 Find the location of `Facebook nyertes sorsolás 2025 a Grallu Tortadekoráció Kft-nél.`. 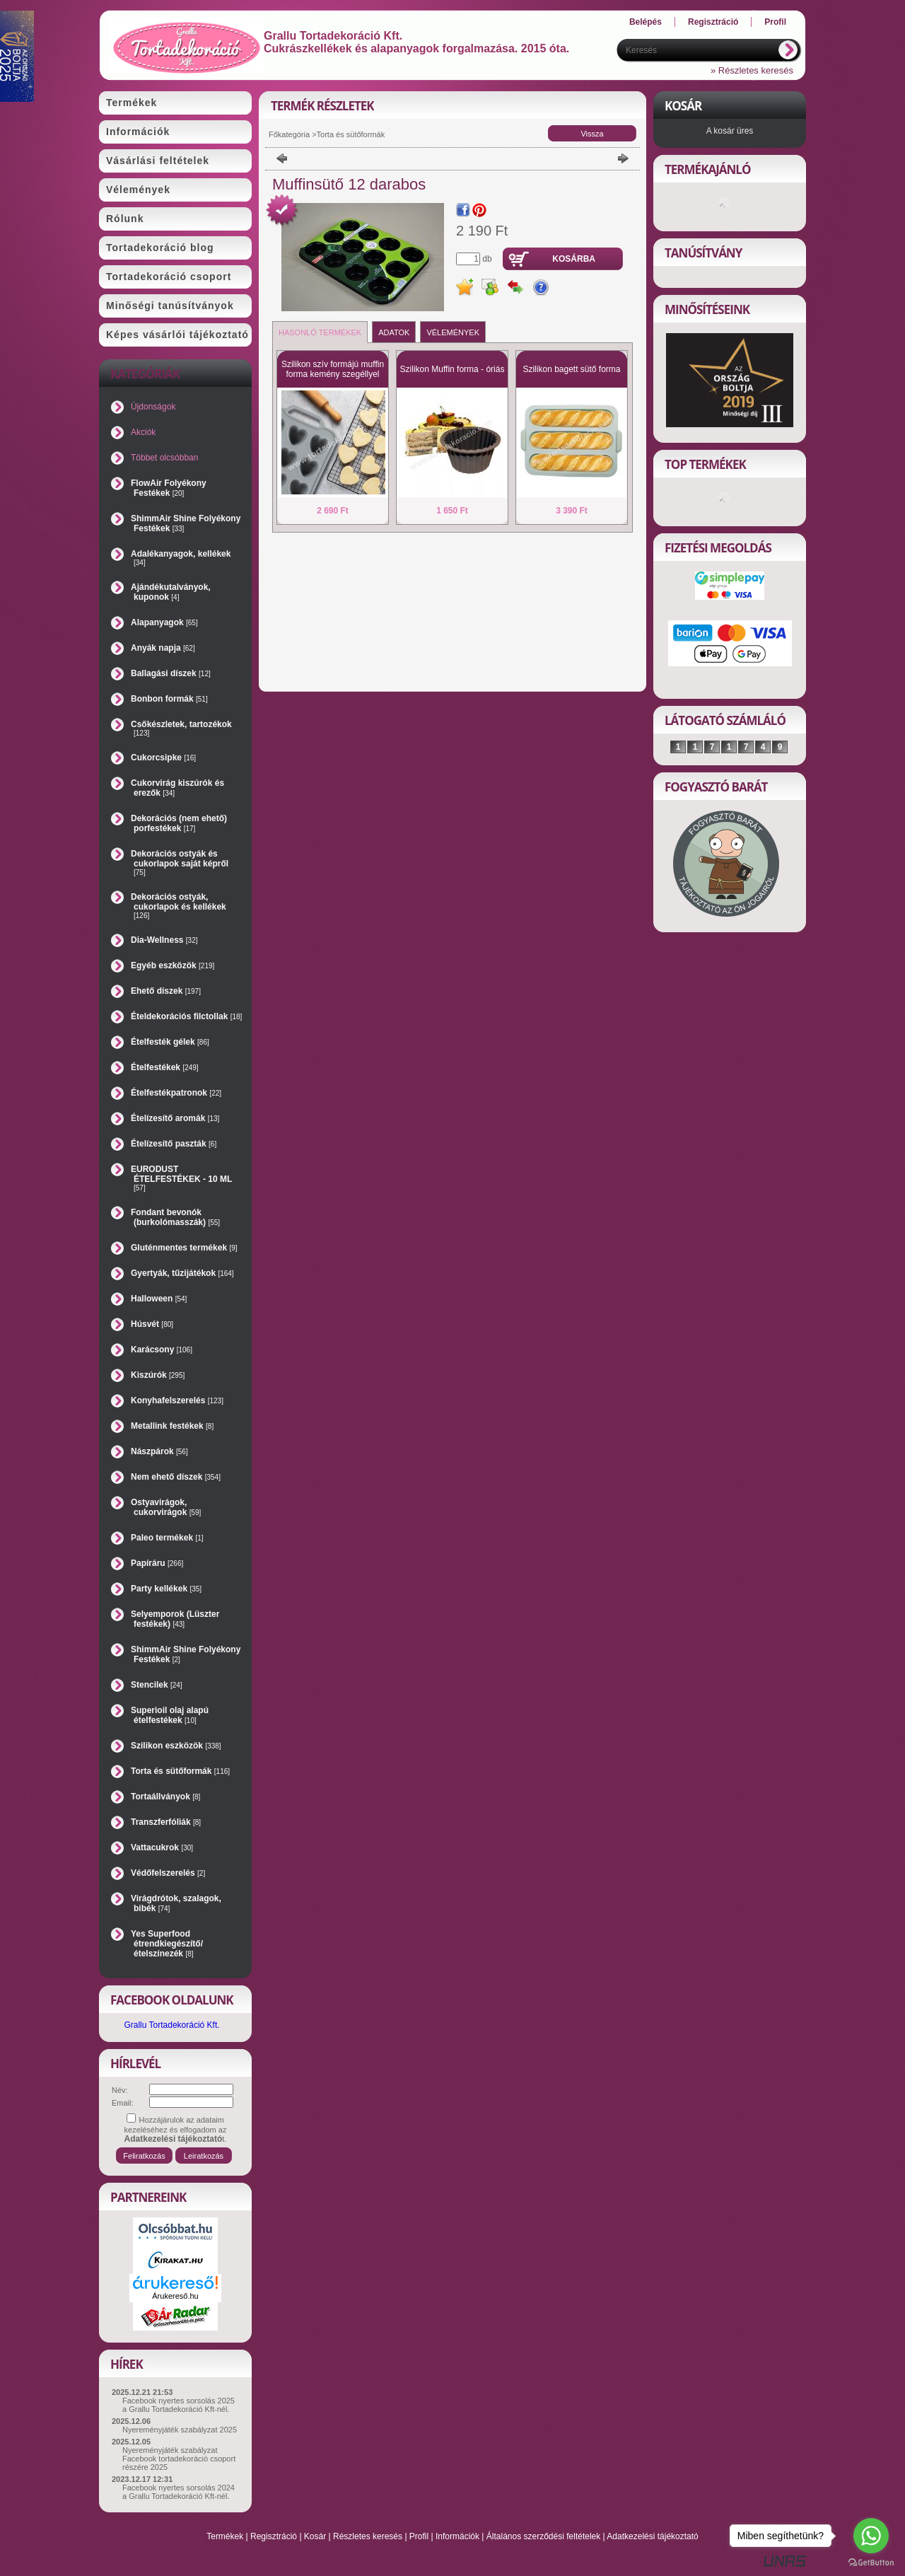

Facebook nyertes sorsolás 2025 a Grallu Tortadekoráció Kft-nél. is located at coordinates (178, 2404).